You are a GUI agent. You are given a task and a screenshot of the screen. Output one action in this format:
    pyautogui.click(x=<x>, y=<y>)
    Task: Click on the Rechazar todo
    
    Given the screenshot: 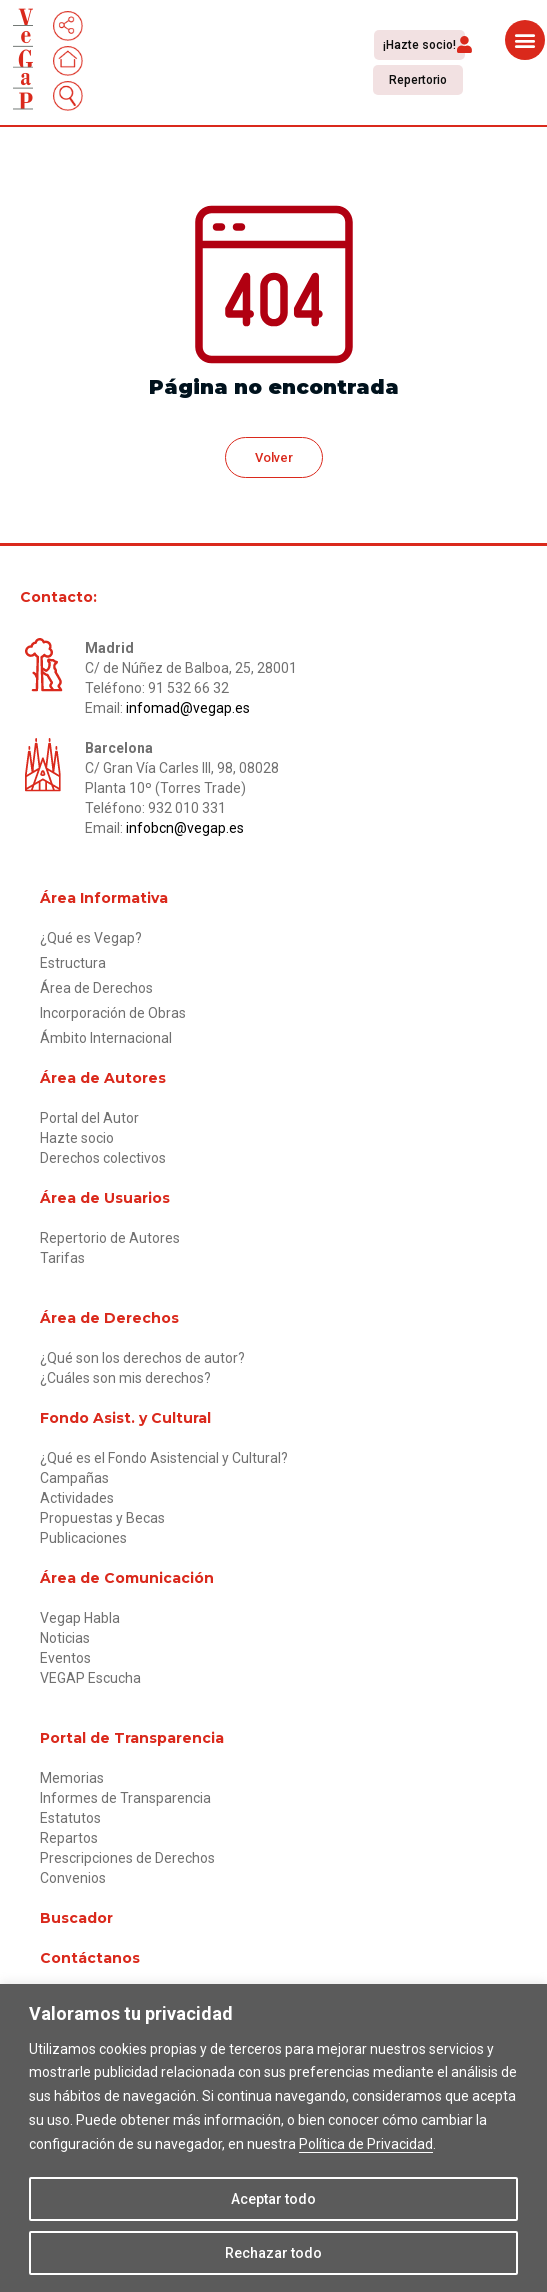 What is the action you would take?
    pyautogui.click(x=273, y=2253)
    